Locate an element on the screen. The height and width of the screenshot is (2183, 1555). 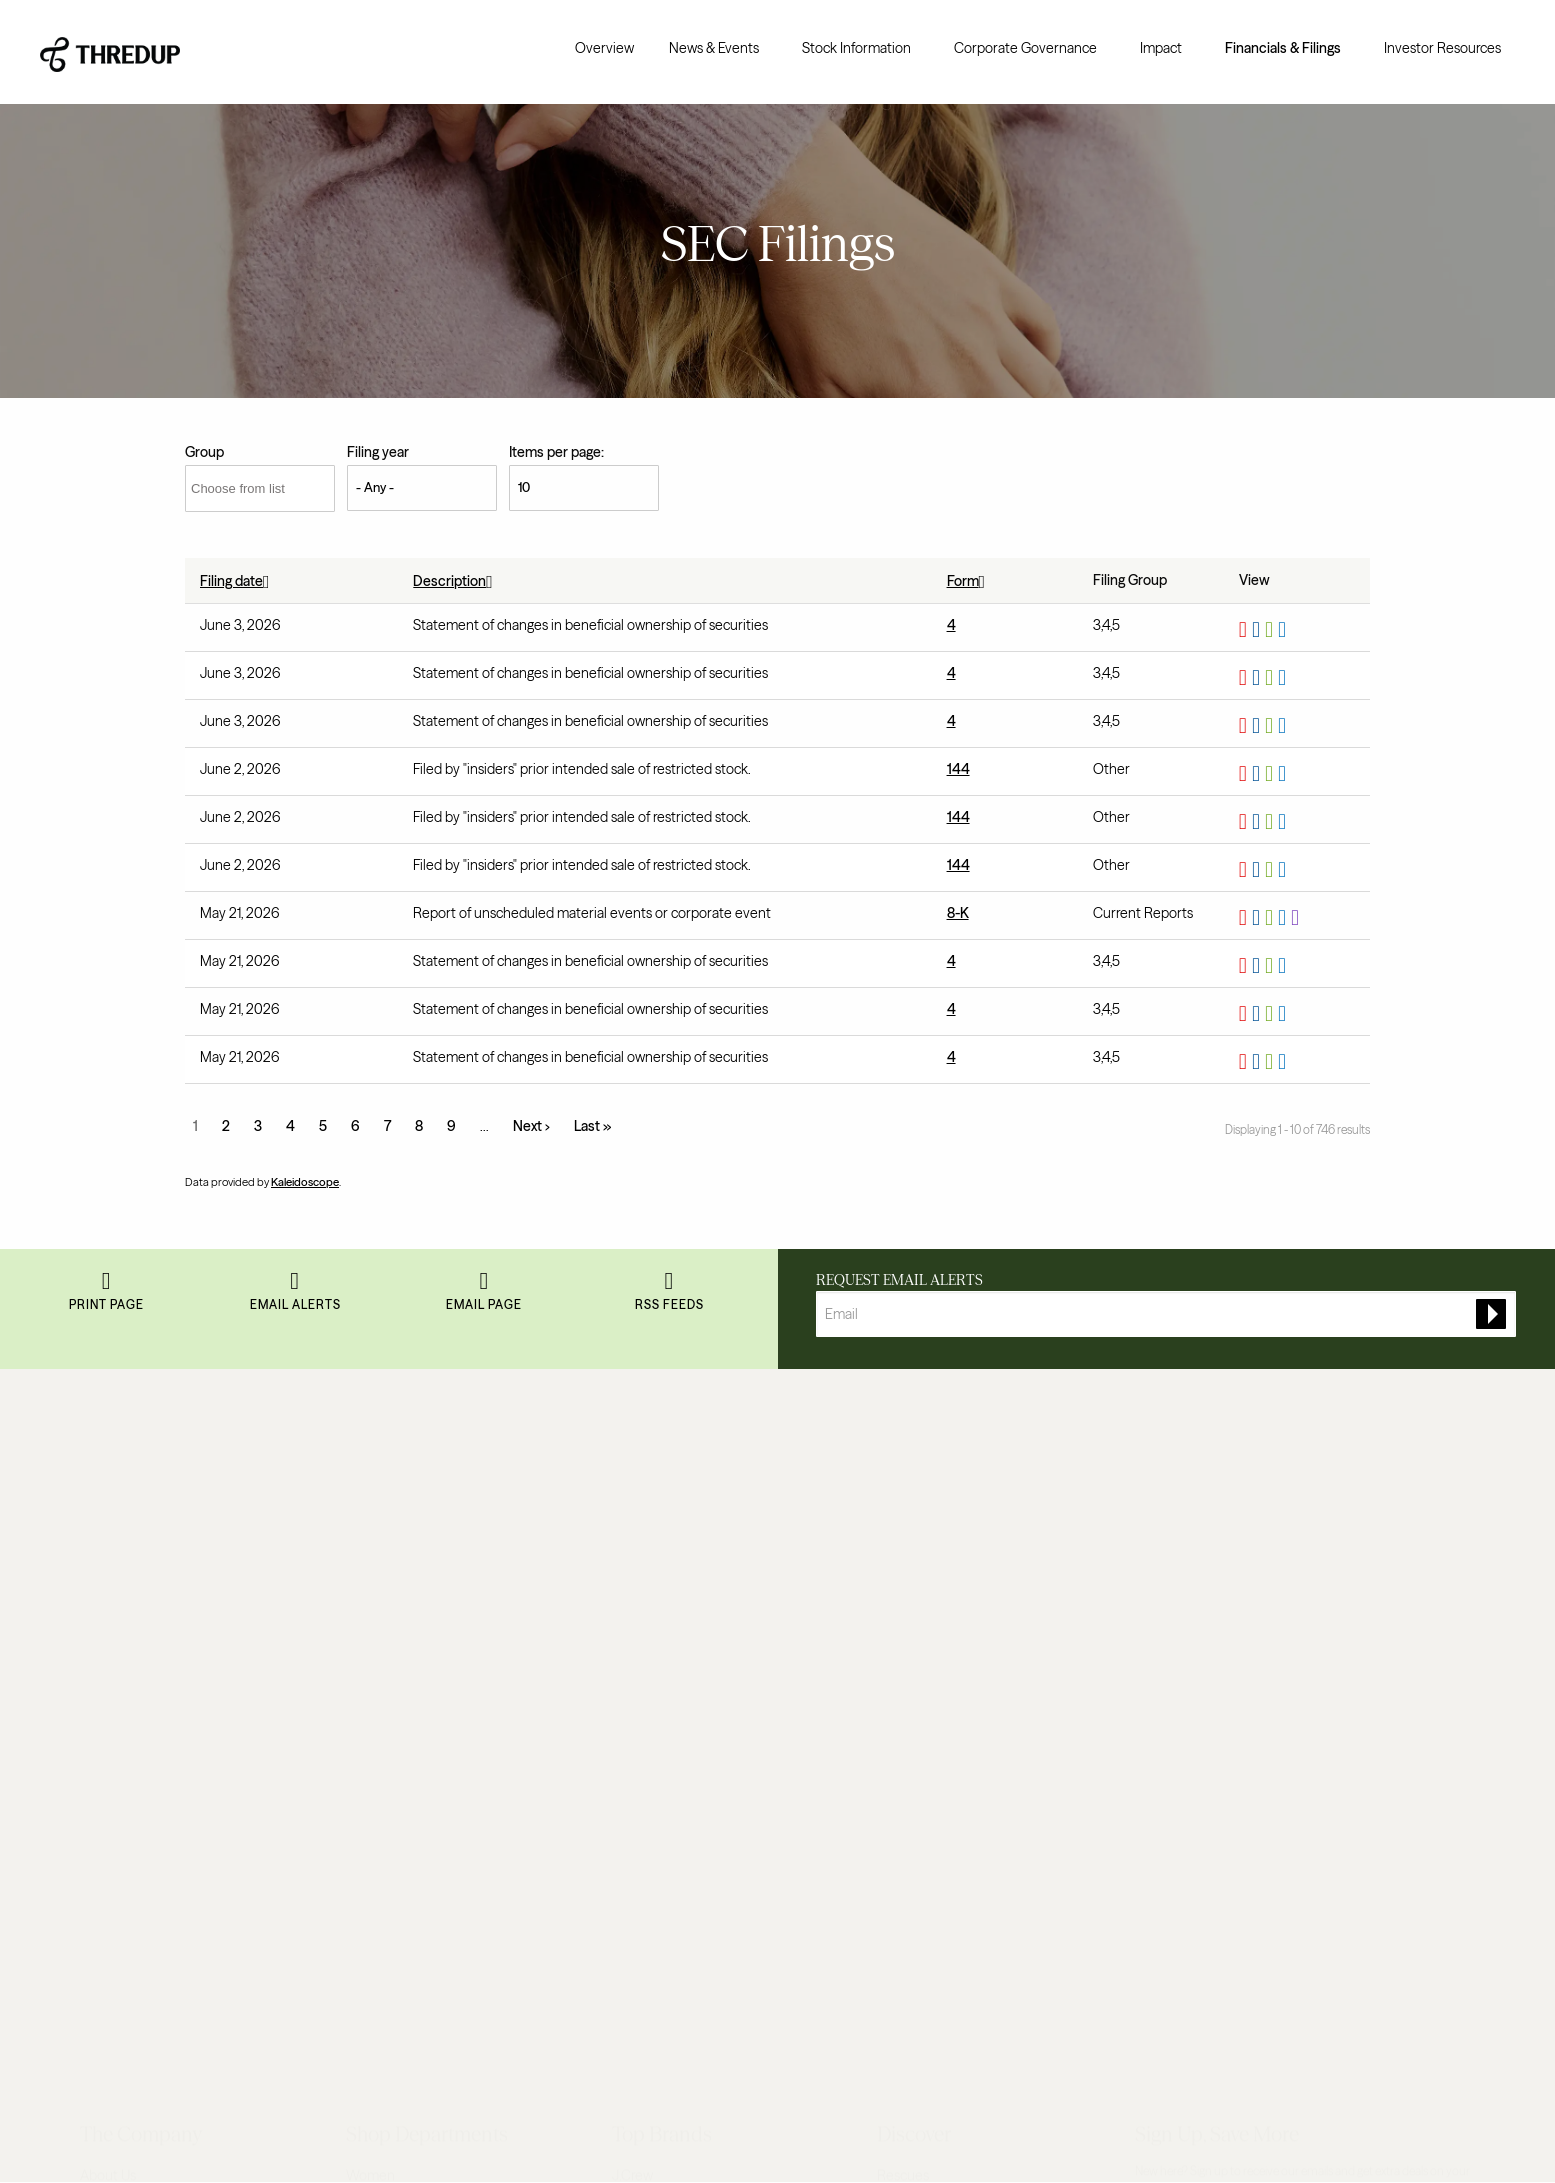
Group is located at coordinates (204, 452).